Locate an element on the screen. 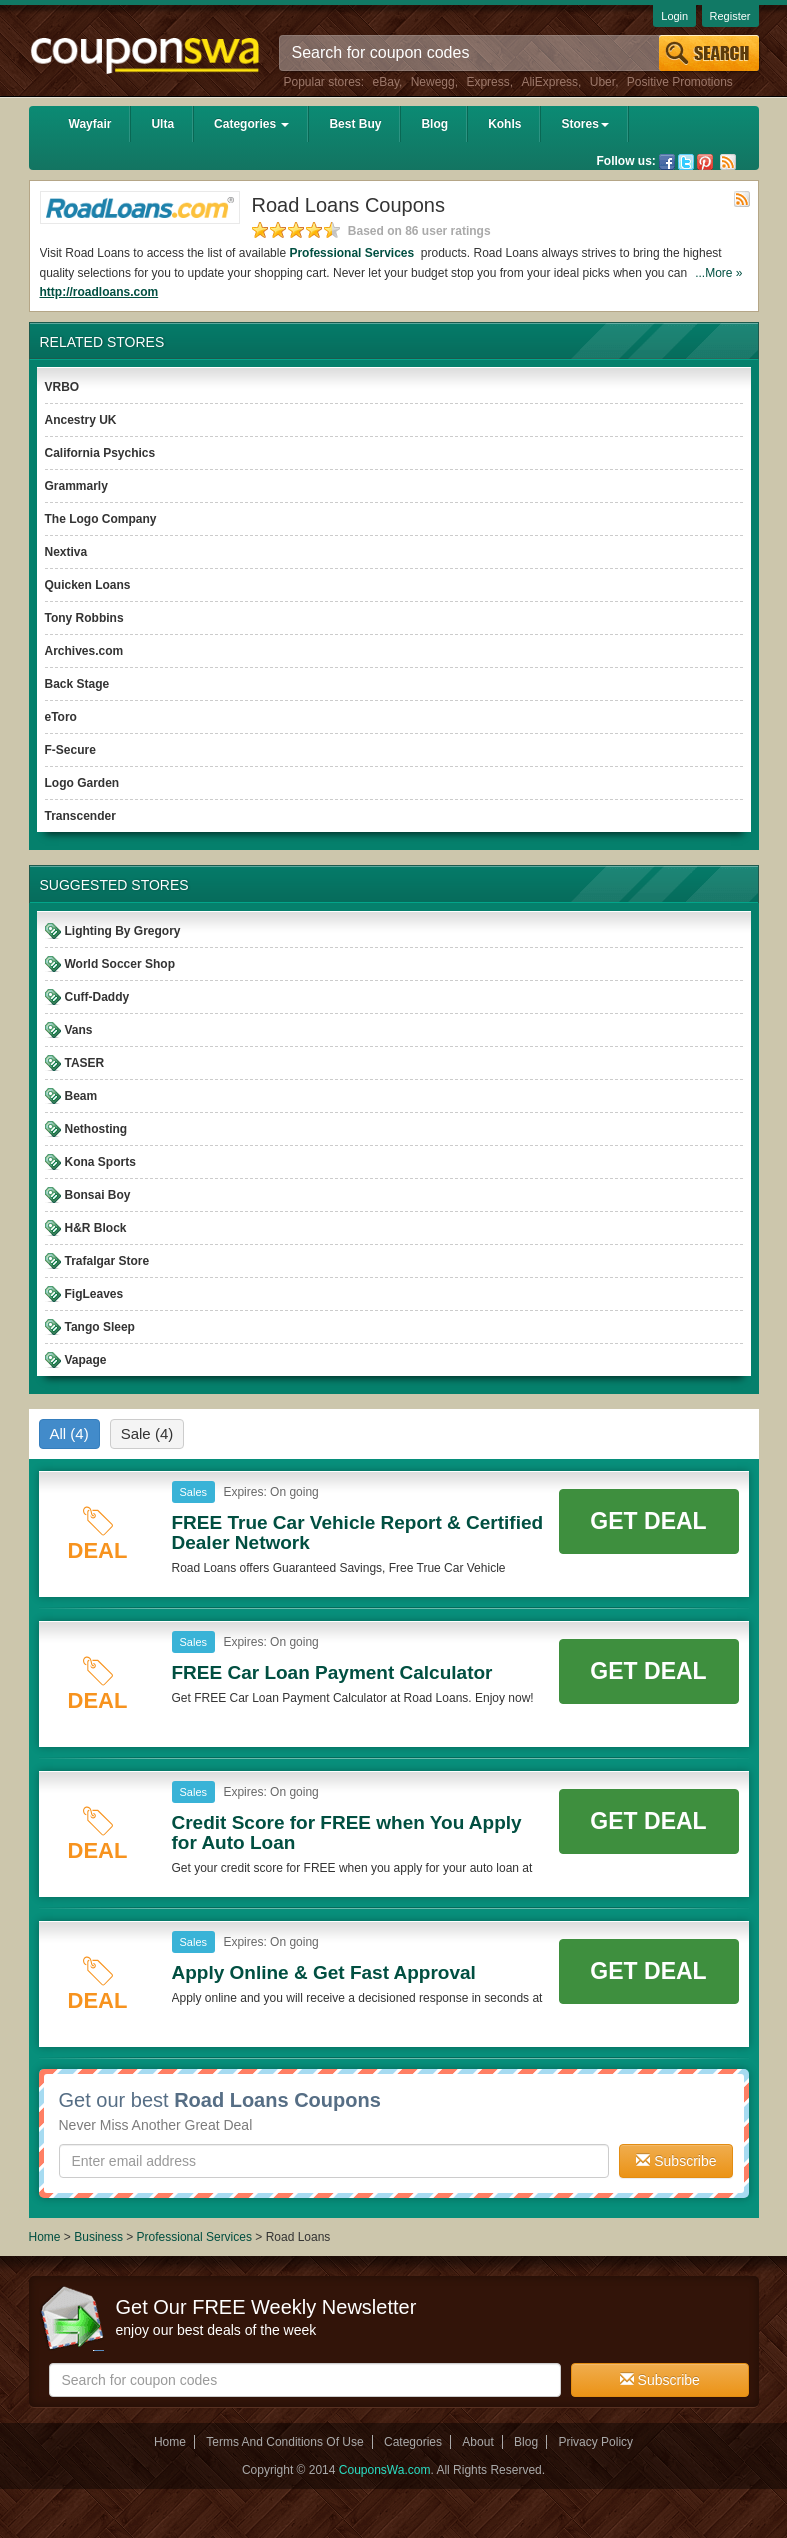 The image size is (787, 2538). Positive Promotions is located at coordinates (680, 82).